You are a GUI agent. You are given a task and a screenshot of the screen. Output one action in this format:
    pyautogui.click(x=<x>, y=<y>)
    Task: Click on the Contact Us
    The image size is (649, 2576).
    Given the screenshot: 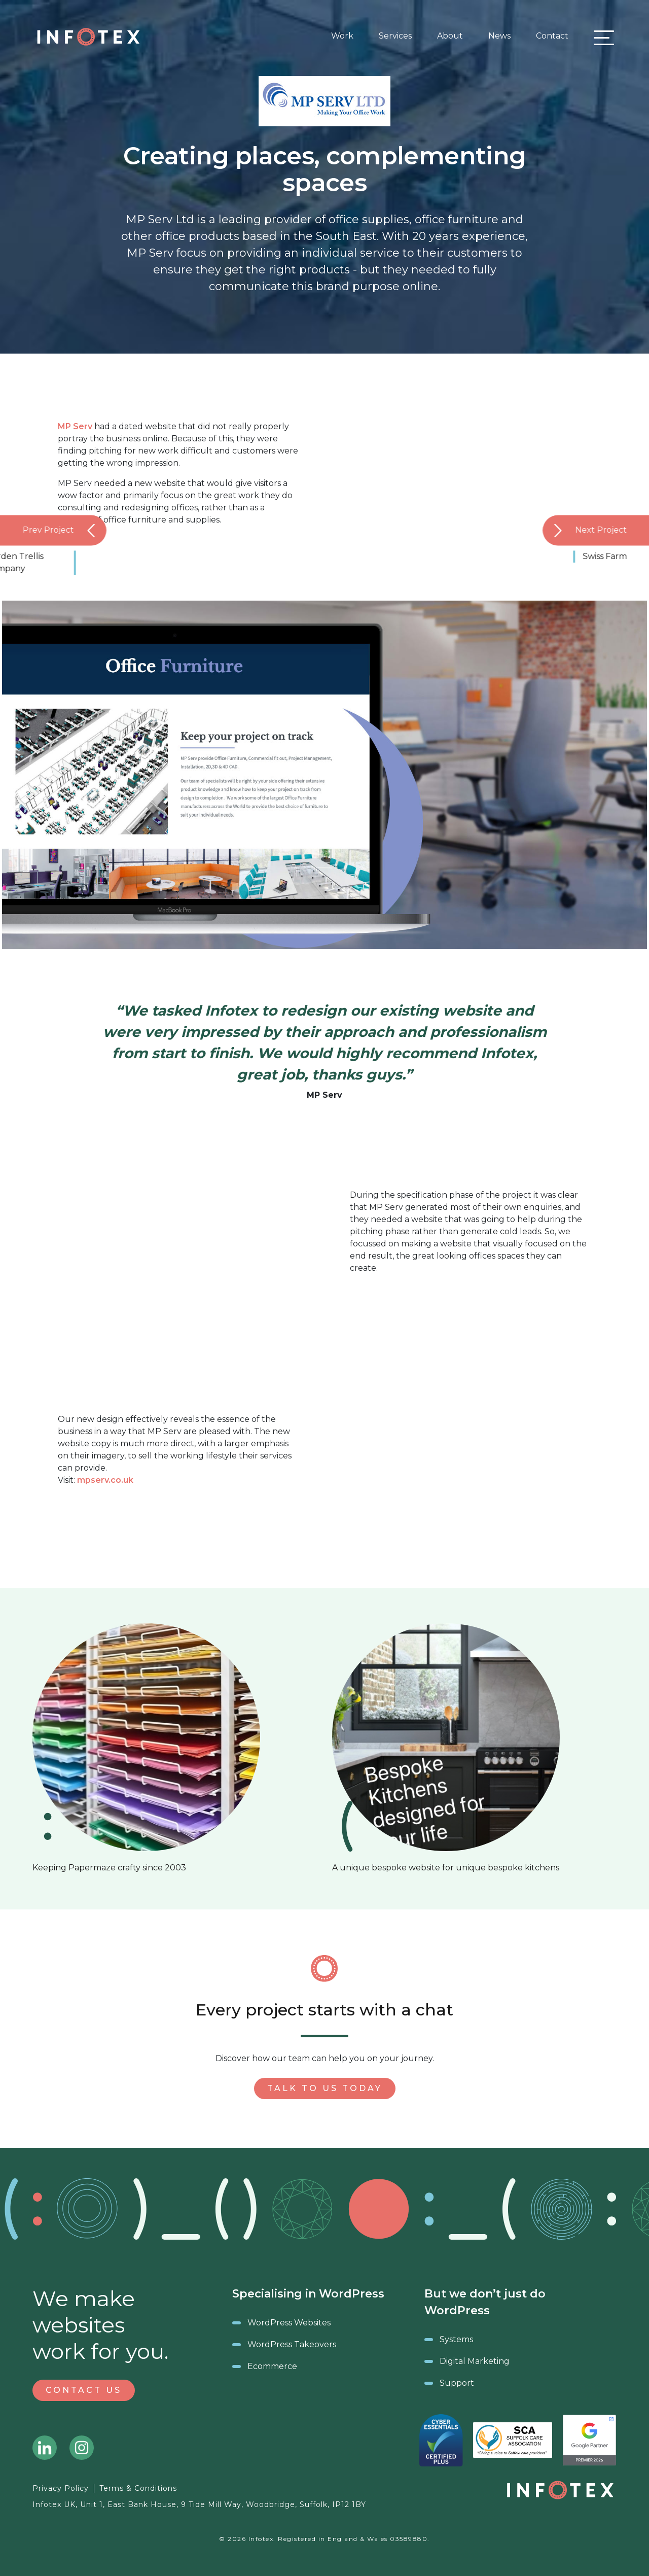 What is the action you would take?
    pyautogui.click(x=84, y=2390)
    